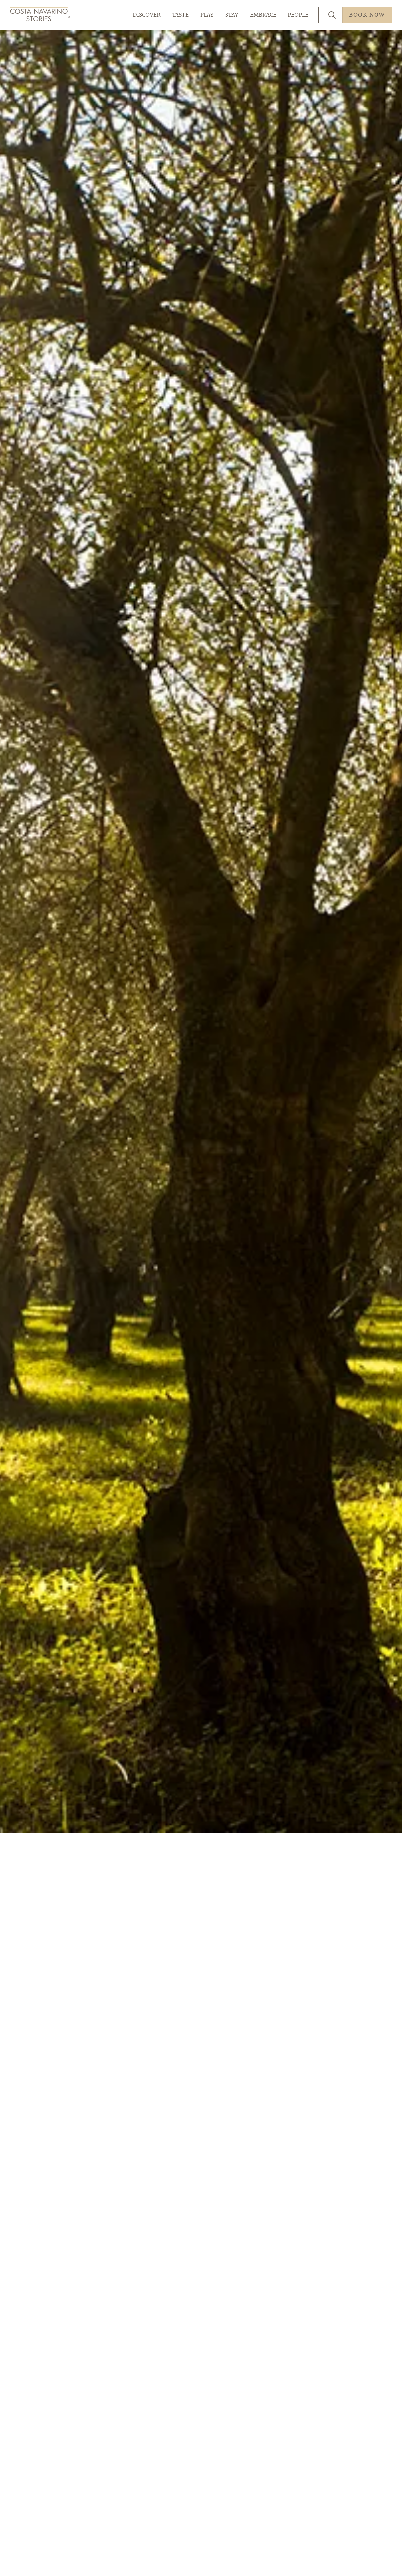 The image size is (402, 2576). Describe the element at coordinates (263, 14) in the screenshot. I see `EMBRACE` at that location.